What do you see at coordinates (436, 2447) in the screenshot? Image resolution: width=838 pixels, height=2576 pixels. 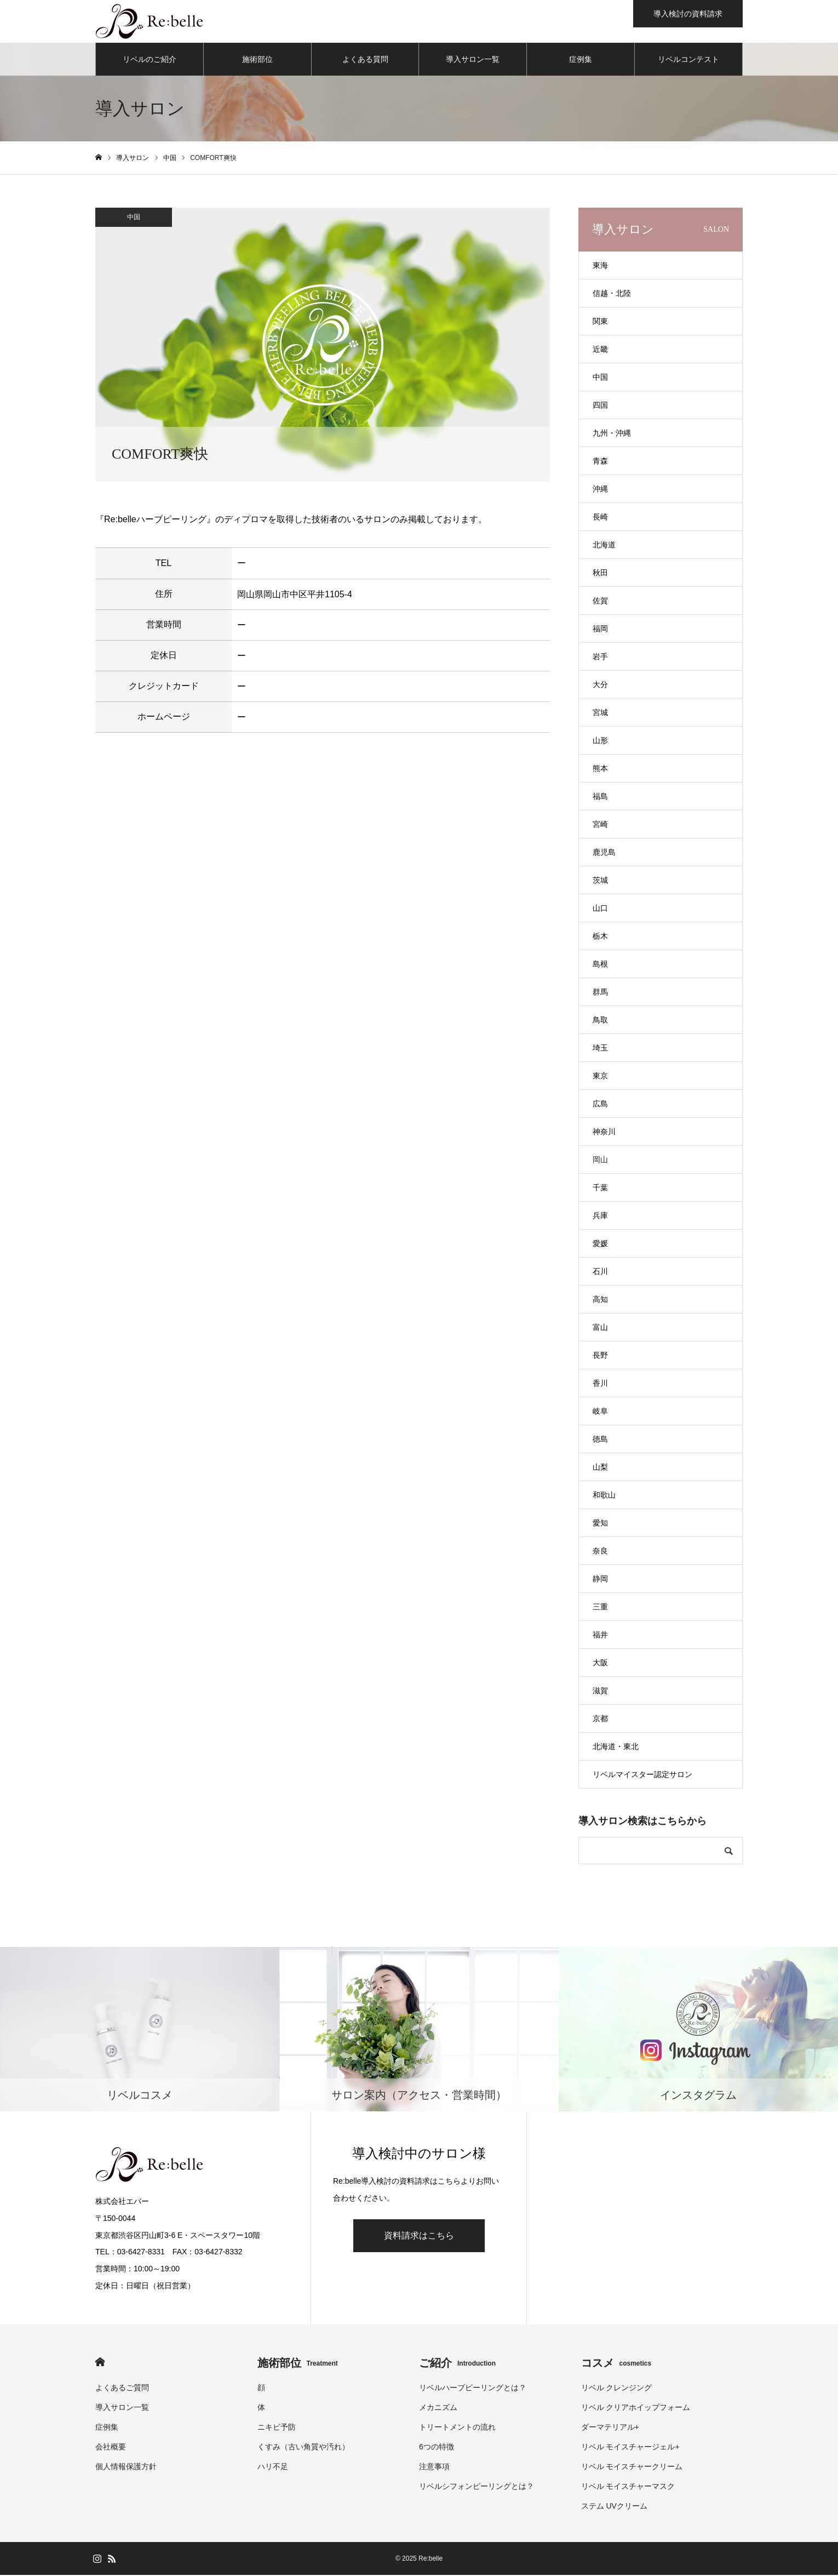 I see `6つの特徴` at bounding box center [436, 2447].